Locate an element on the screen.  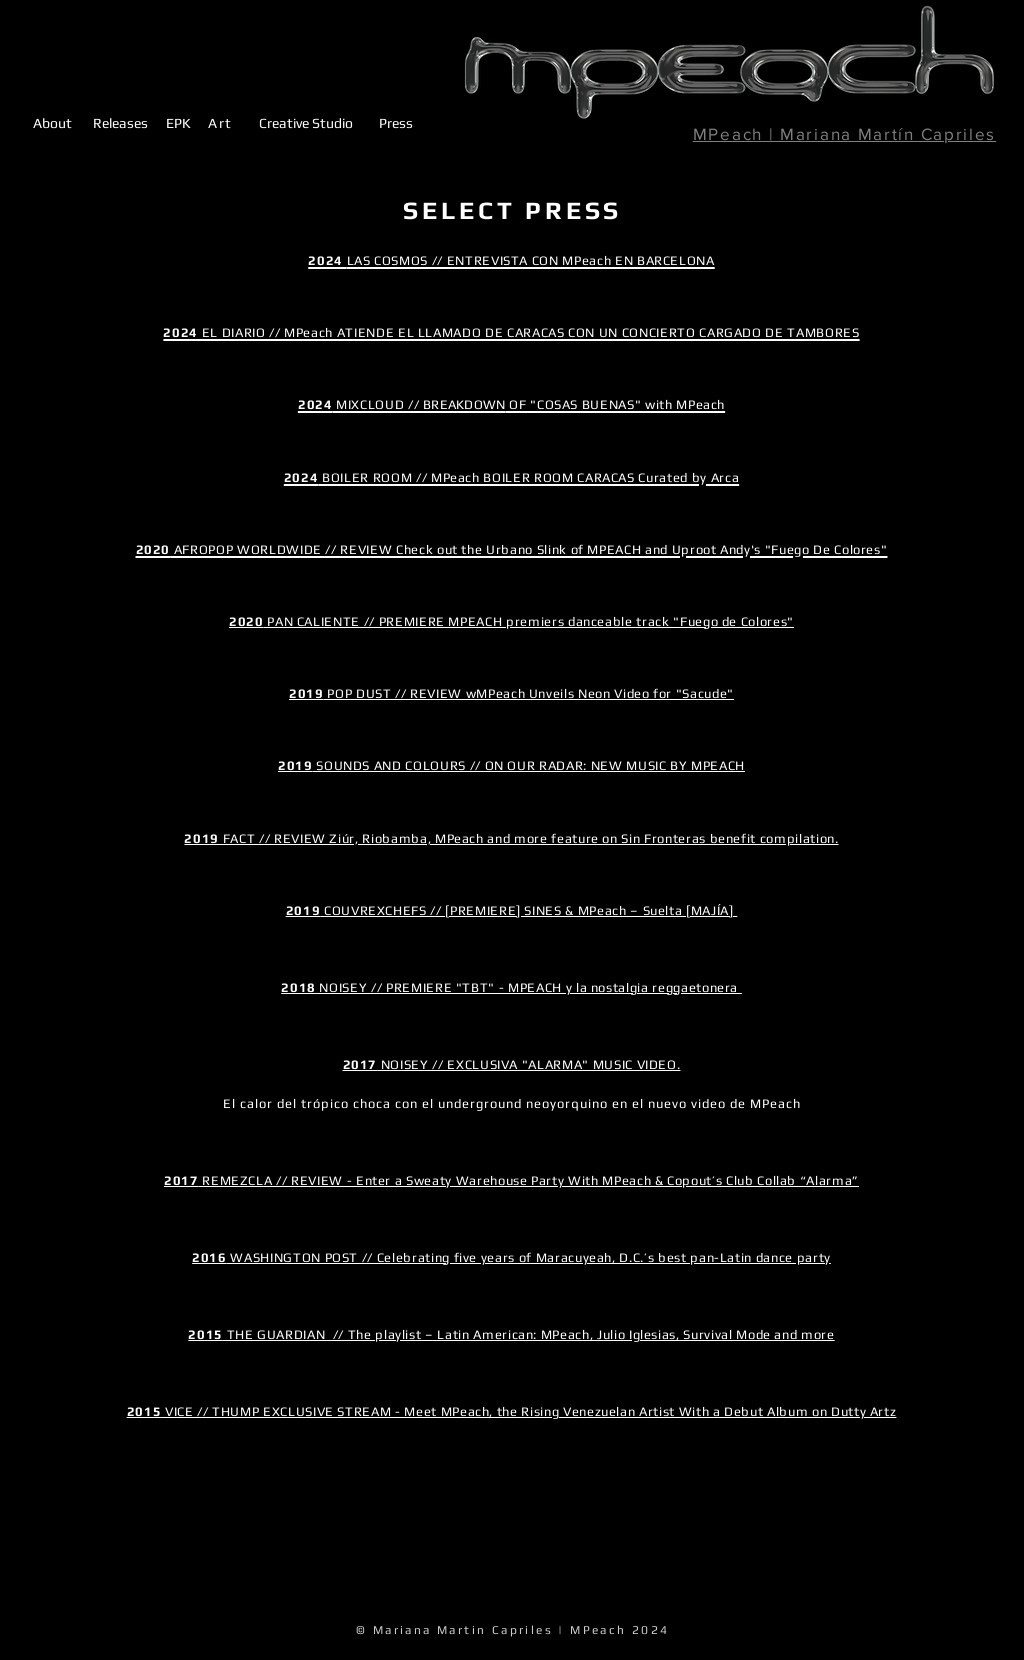
[Releases] is located at coordinates (120, 122).